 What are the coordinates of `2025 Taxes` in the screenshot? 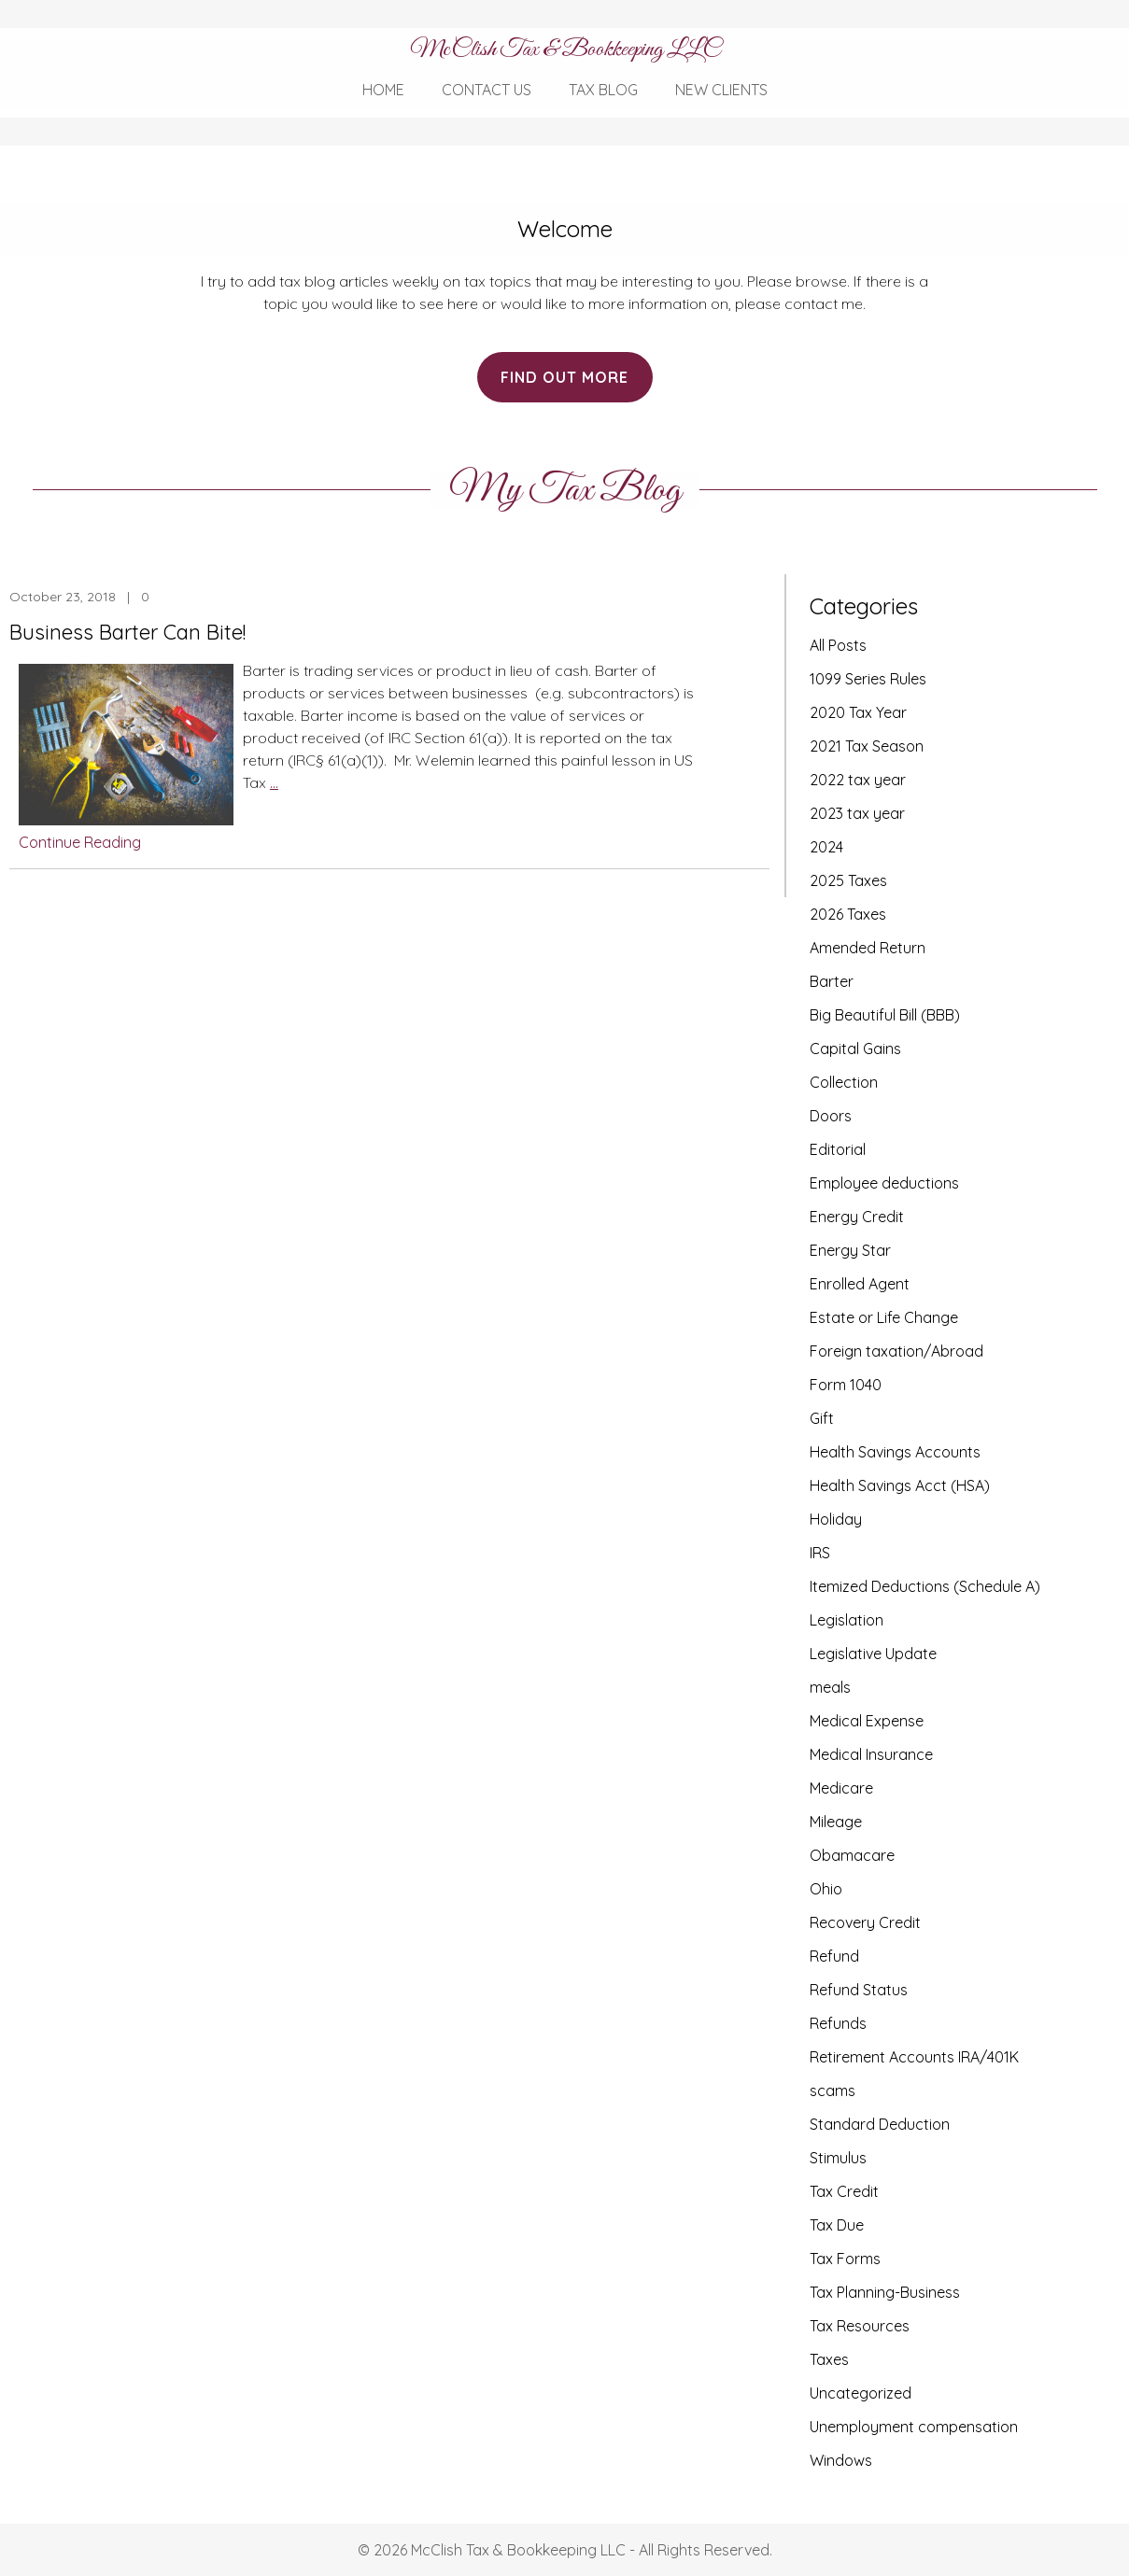 It's located at (848, 880).